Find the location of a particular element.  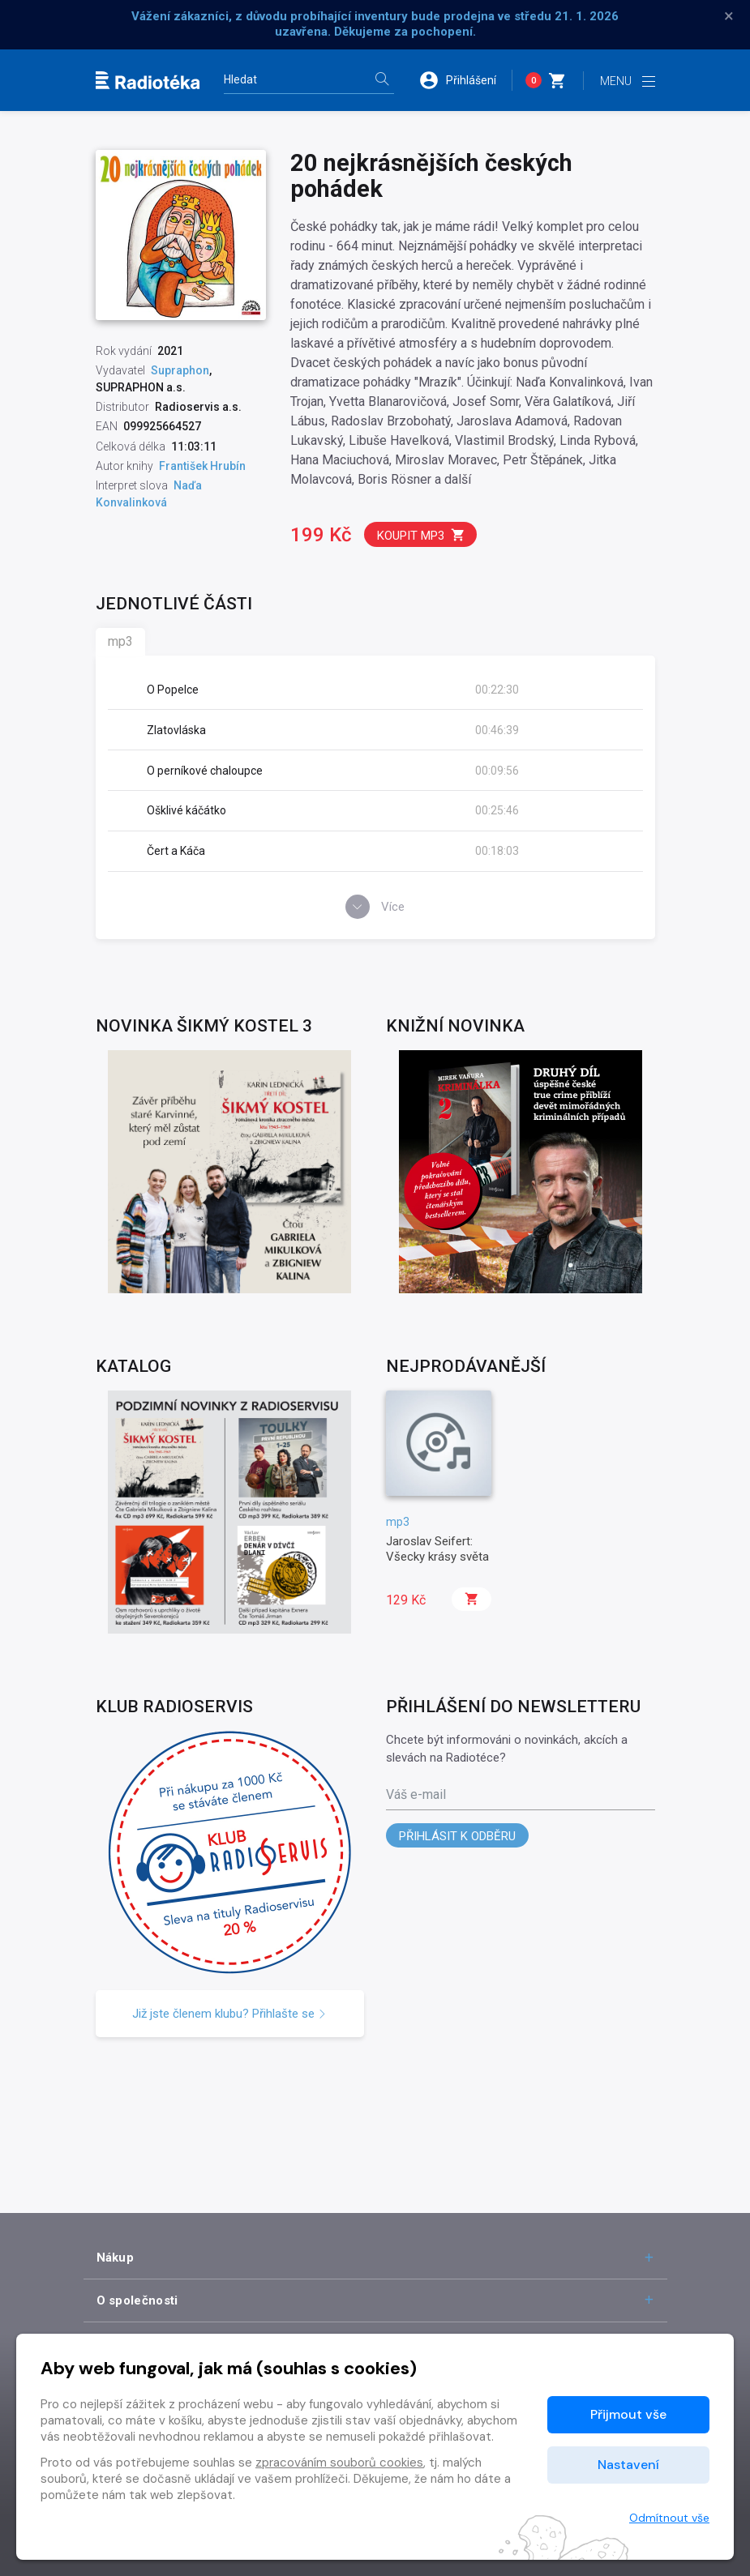

Již jste členem klubu? Přihlašte se [button] is located at coordinates (229, 2013).